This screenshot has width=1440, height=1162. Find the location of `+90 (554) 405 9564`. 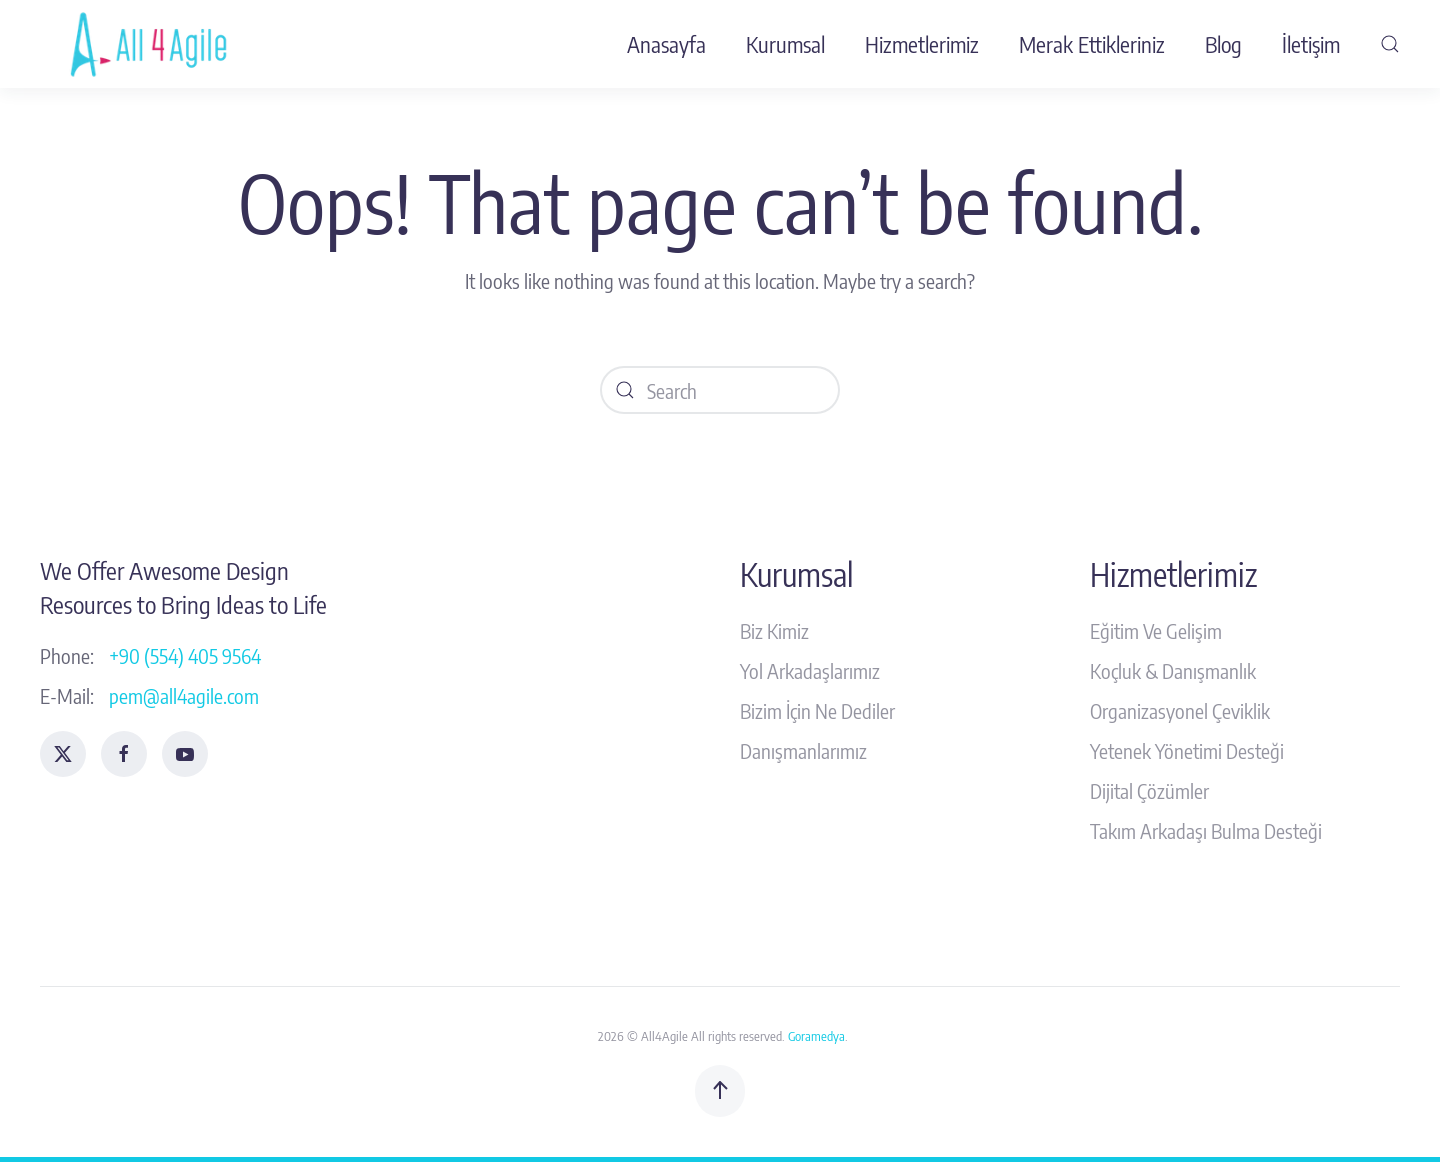

+90 (554) 405 9564 is located at coordinates (185, 655).